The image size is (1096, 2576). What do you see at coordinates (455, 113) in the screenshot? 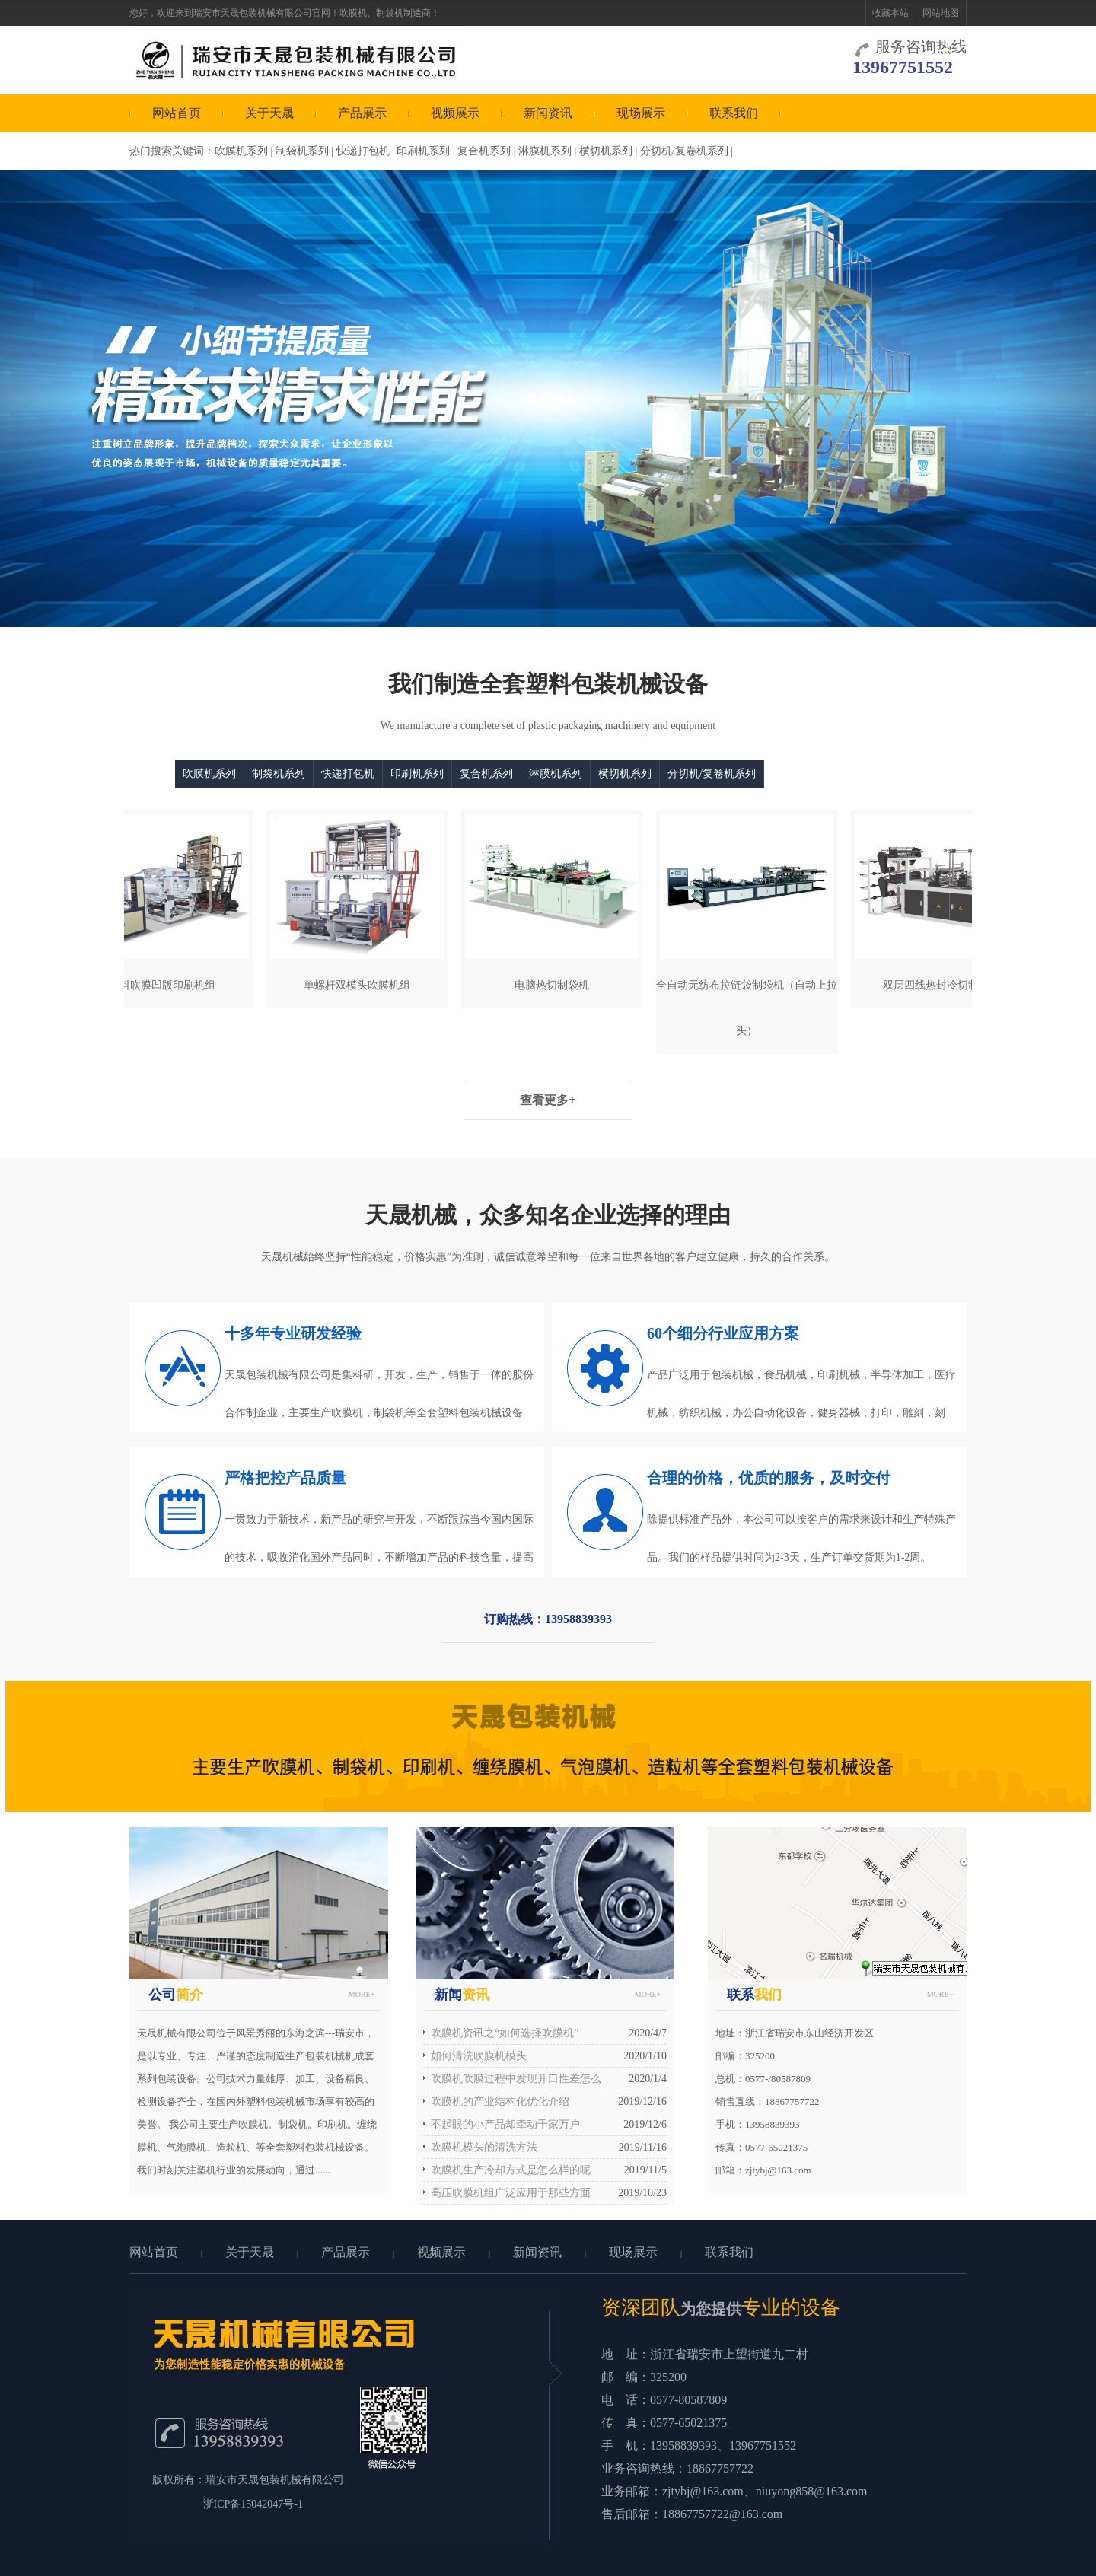
I see `视频展示` at bounding box center [455, 113].